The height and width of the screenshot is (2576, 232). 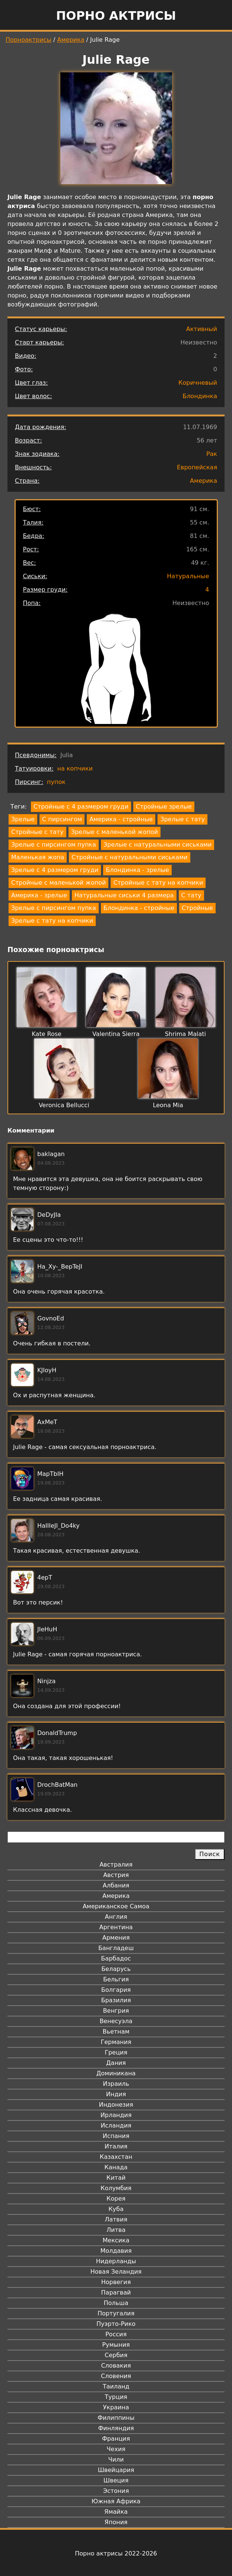 What do you see at coordinates (116, 16) in the screenshot?
I see `Порно актрисы` at bounding box center [116, 16].